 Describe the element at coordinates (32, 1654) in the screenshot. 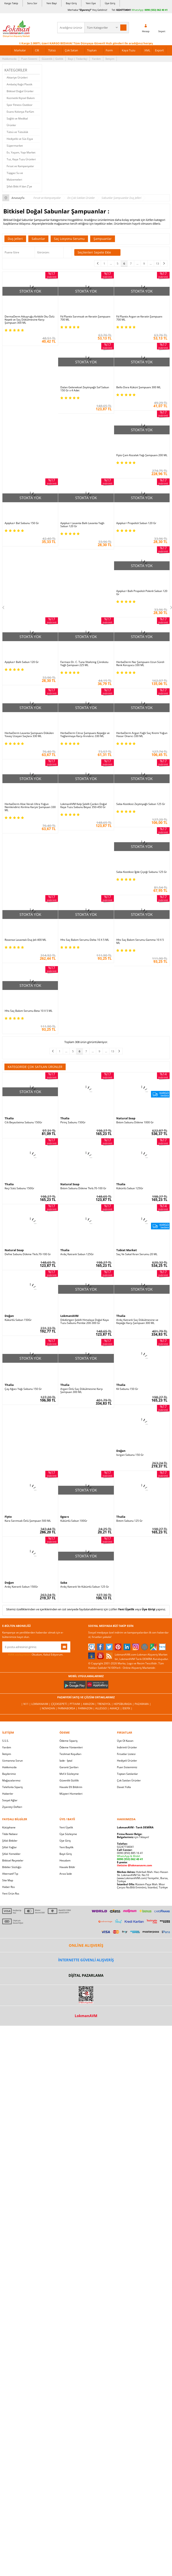

I see `Okudum, Kabul Ediyorum.` at that location.